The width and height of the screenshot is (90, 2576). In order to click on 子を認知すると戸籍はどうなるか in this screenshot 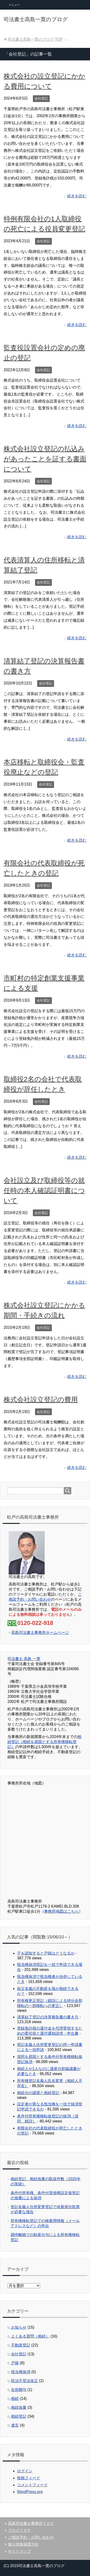, I will do `click(46, 1953)`.